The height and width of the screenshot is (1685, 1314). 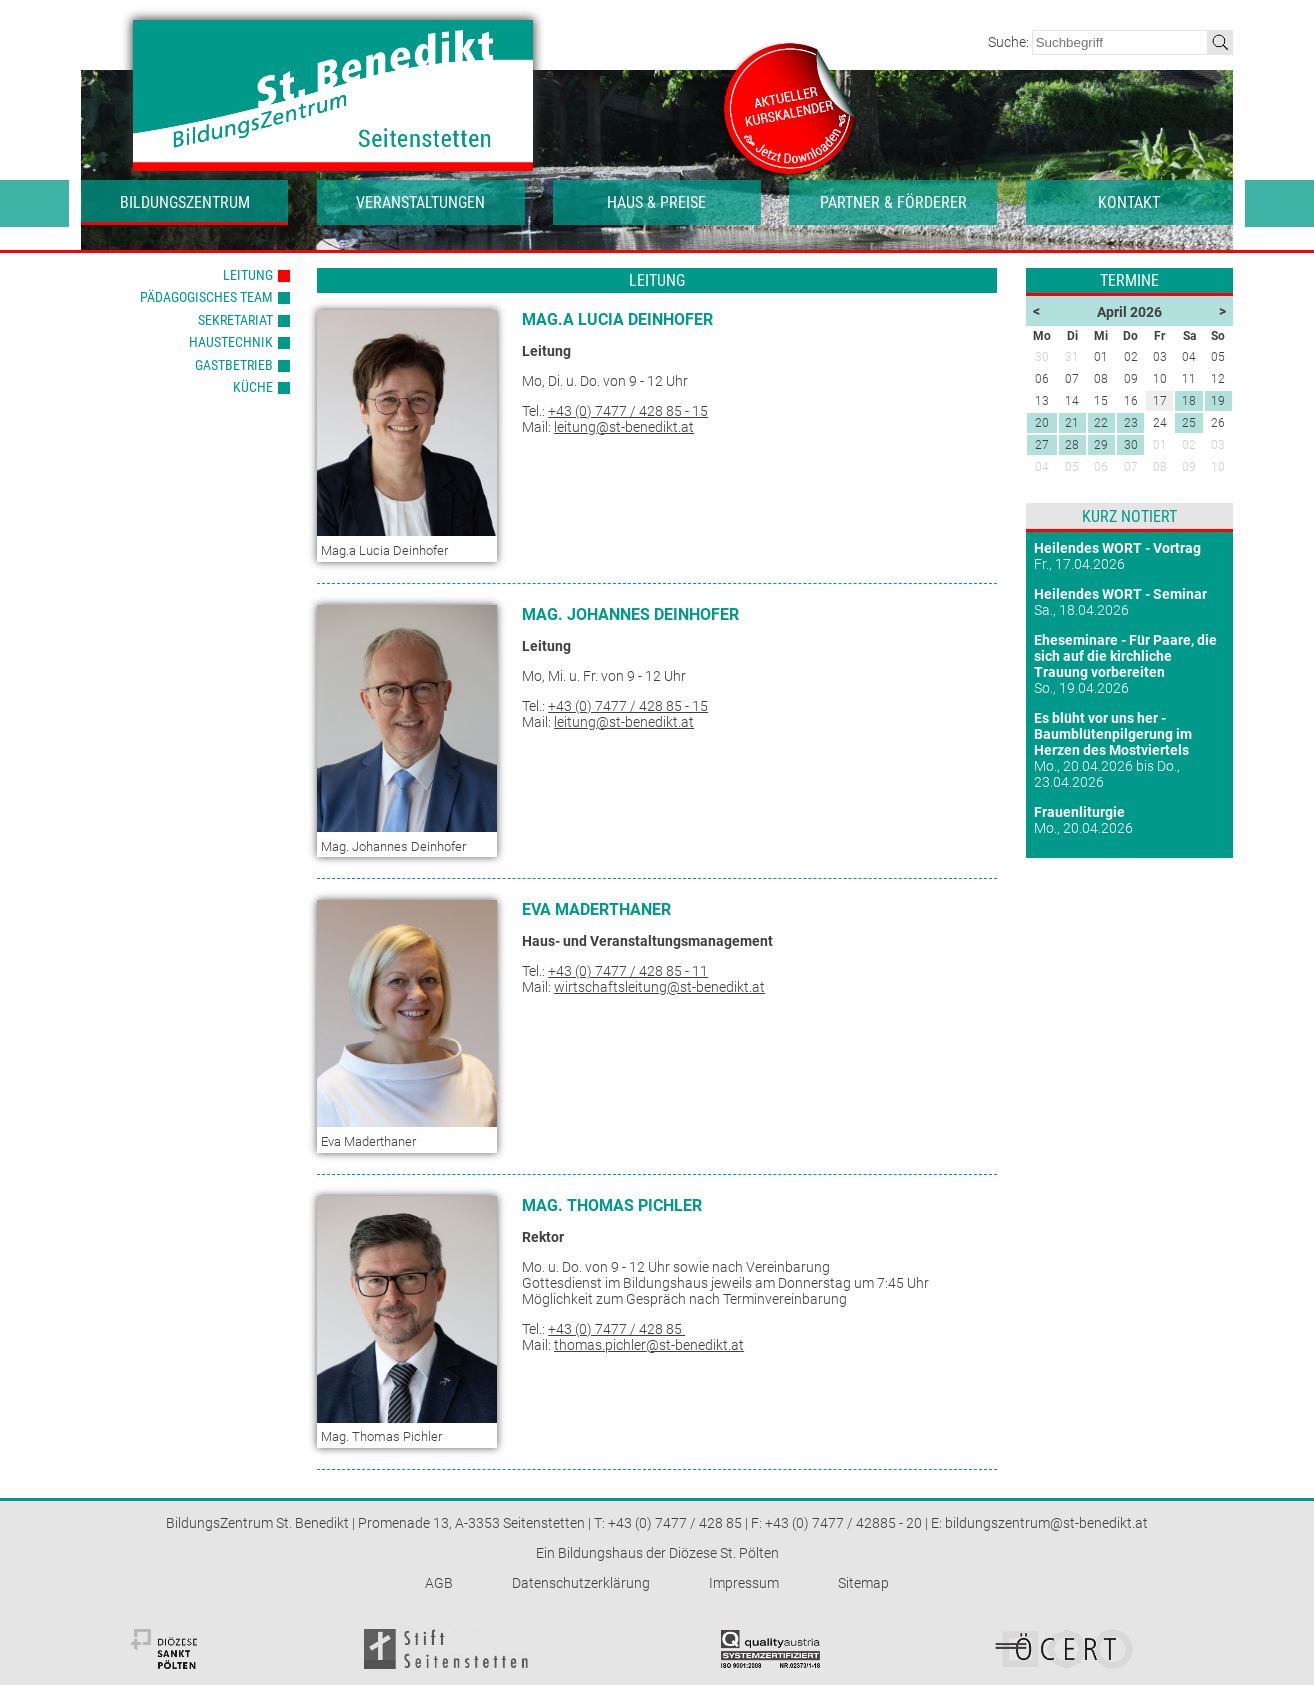 What do you see at coordinates (185, 202) in the screenshot?
I see `Bildungszentrum` at bounding box center [185, 202].